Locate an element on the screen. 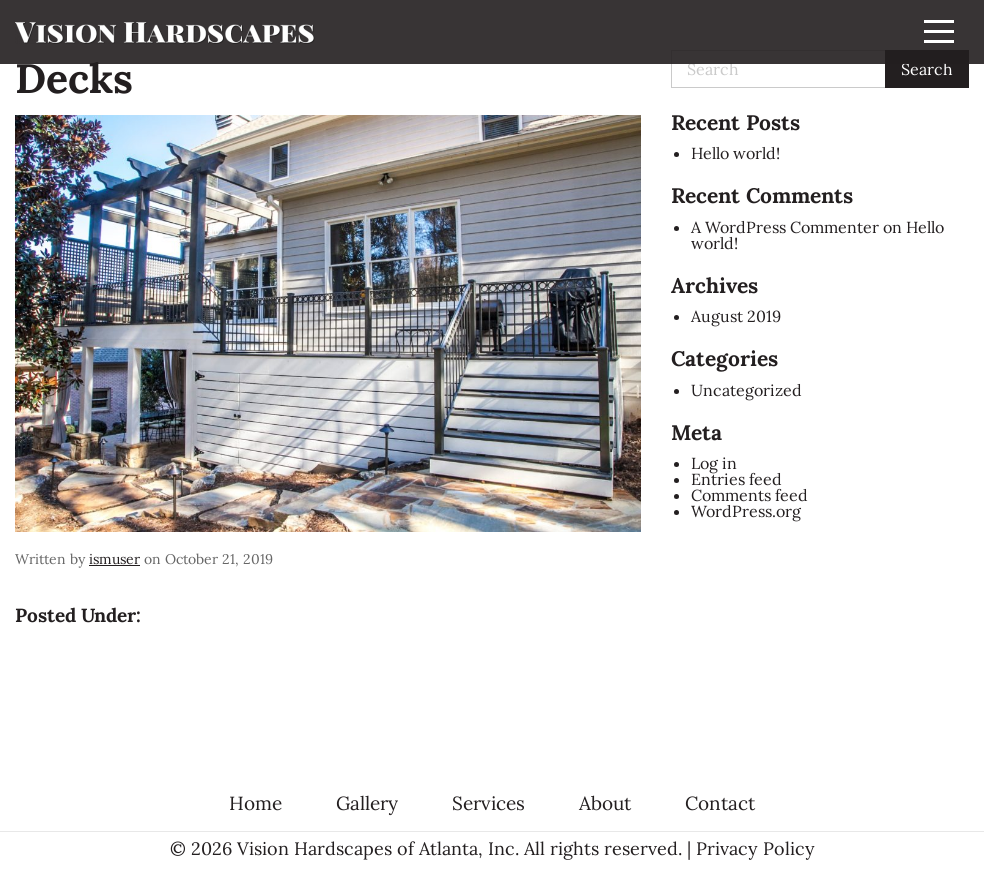 This screenshot has width=984, height=878. A WordPress Commenter is located at coordinates (785, 227).